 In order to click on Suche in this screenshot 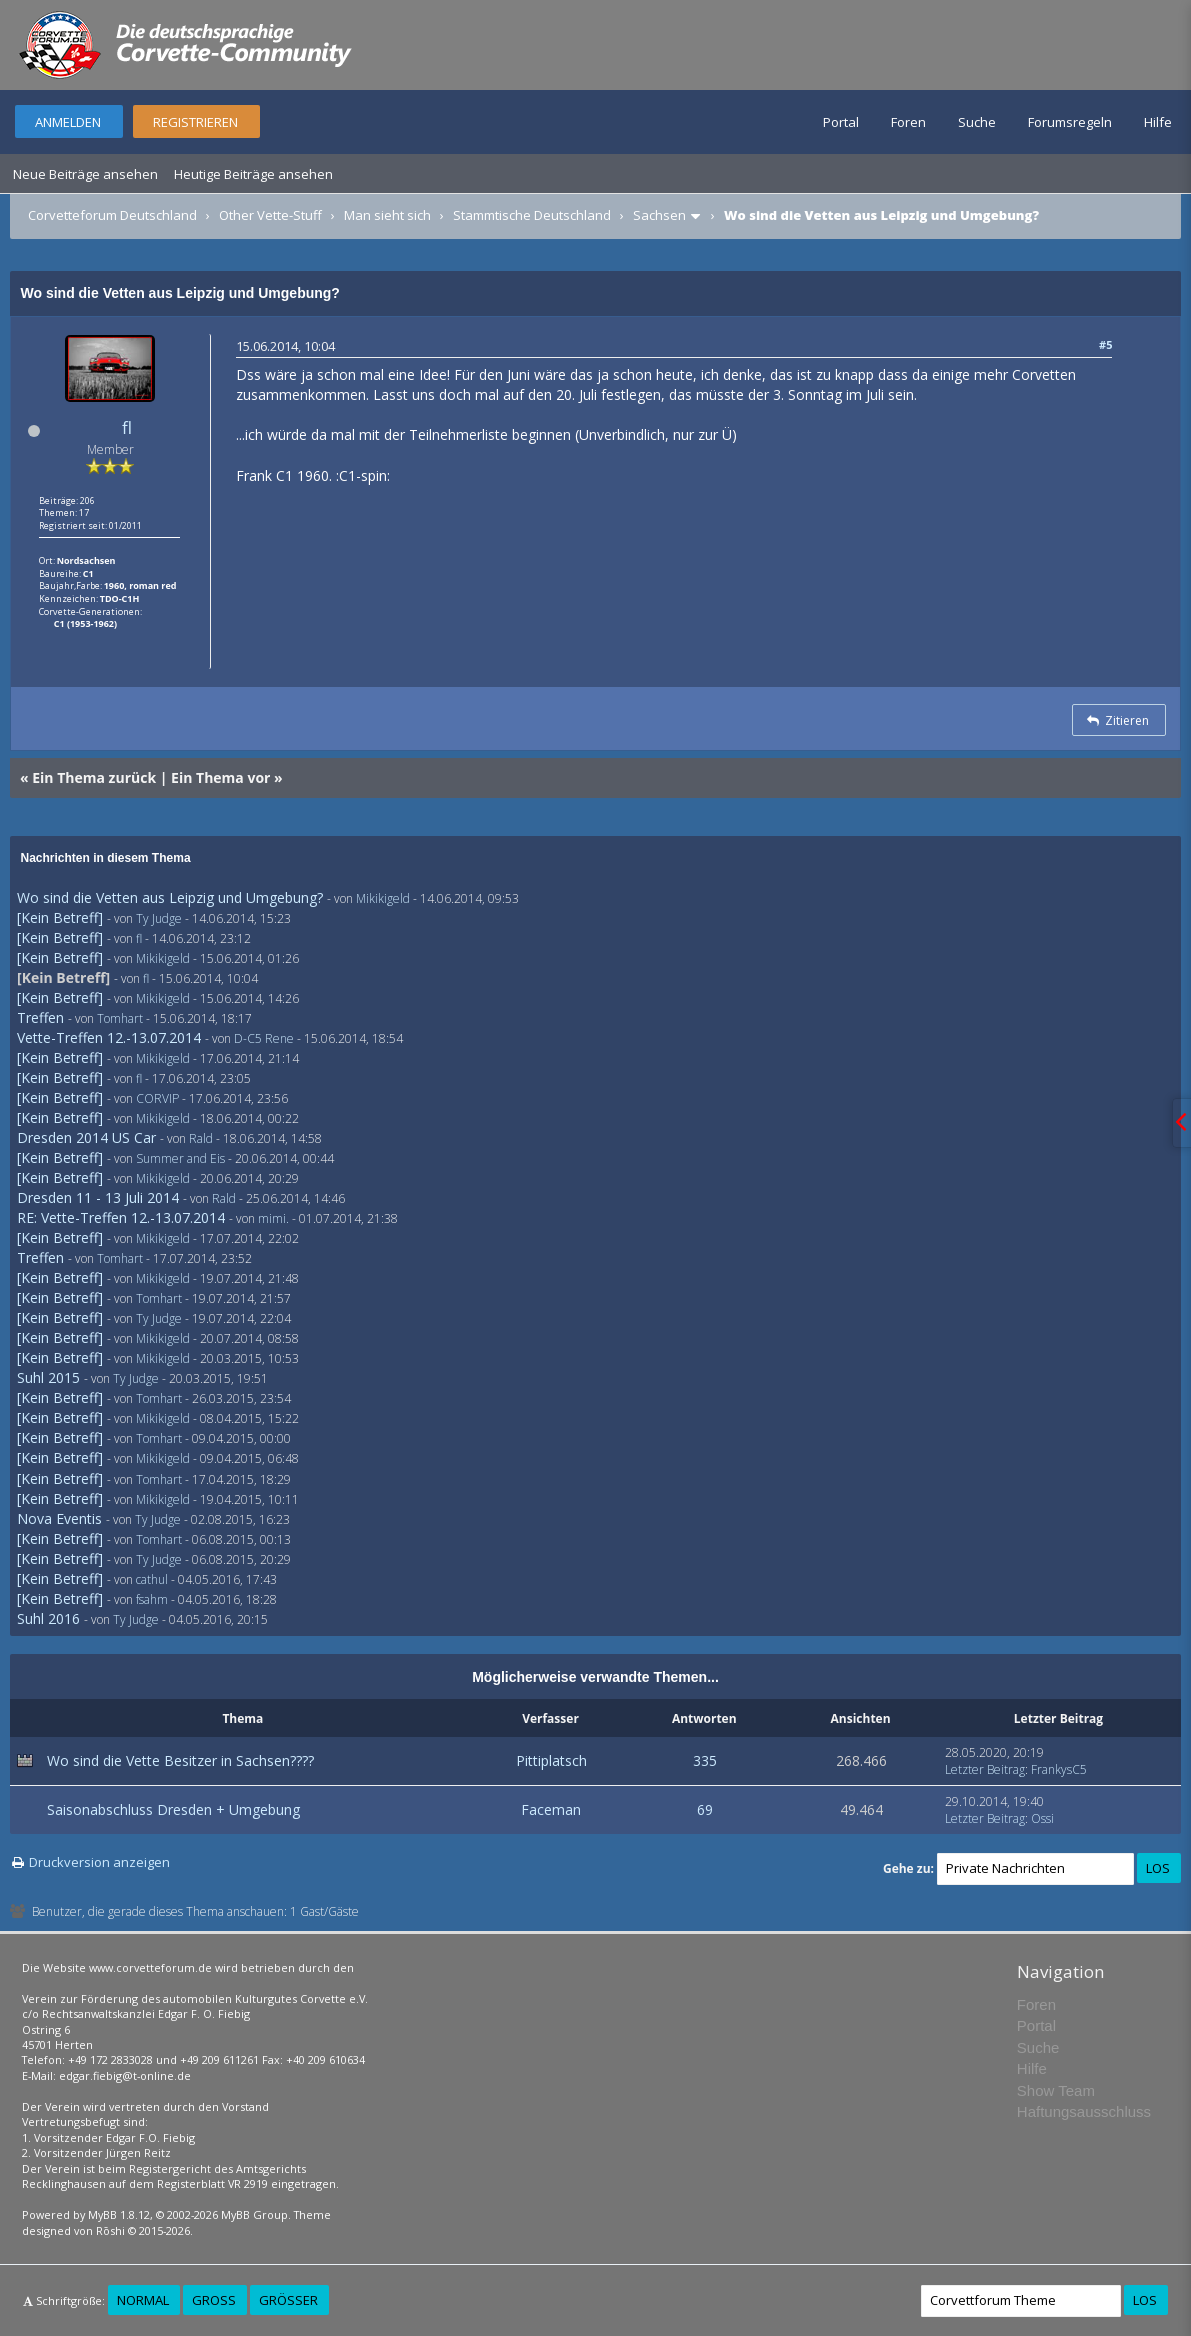, I will do `click(977, 122)`.